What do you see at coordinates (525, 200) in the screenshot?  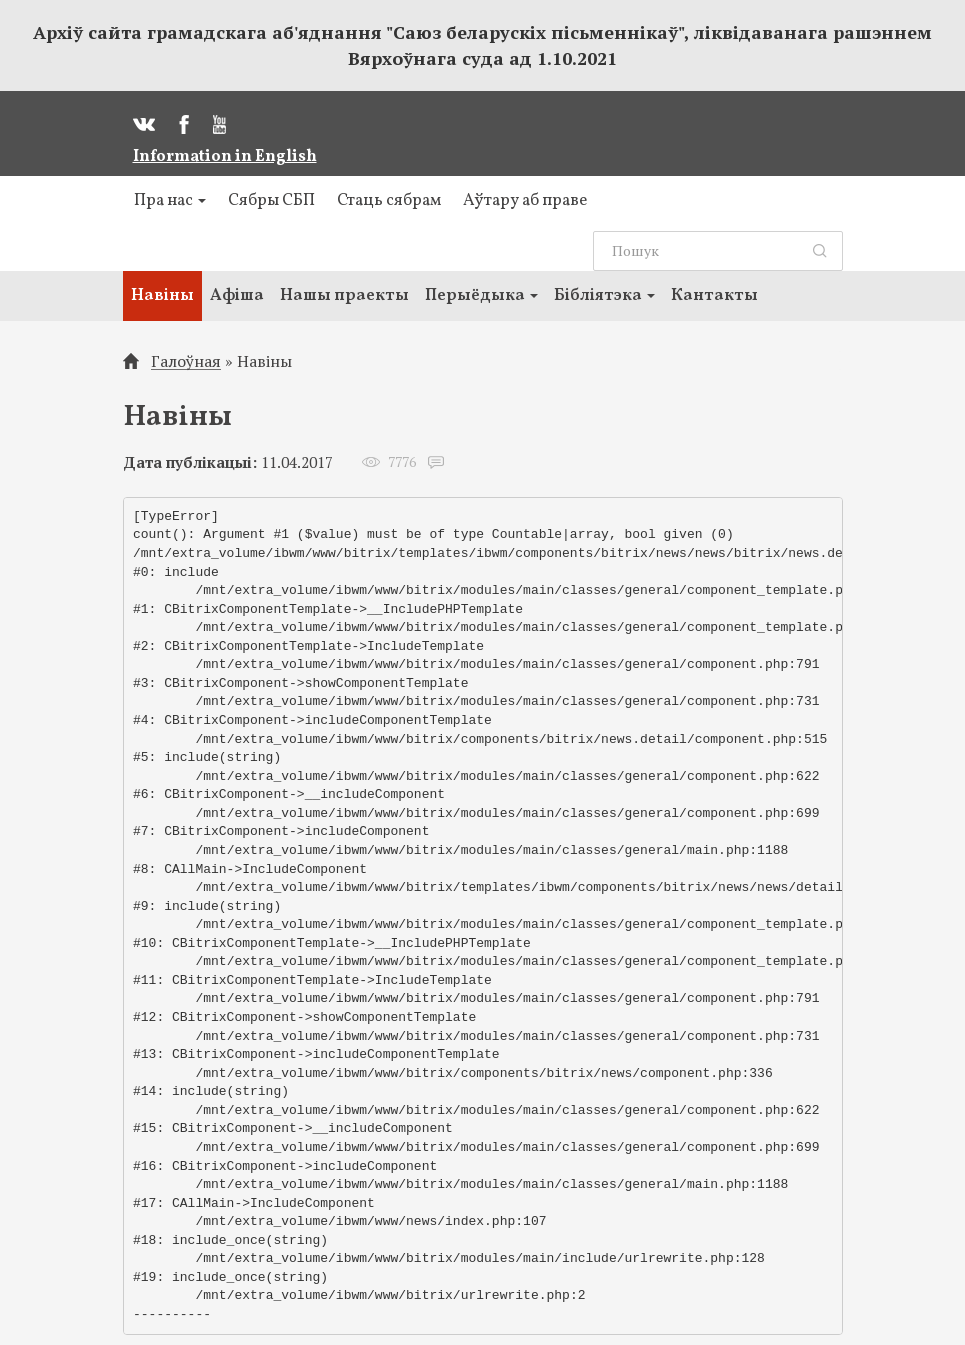 I see `Аўтару аб праве` at bounding box center [525, 200].